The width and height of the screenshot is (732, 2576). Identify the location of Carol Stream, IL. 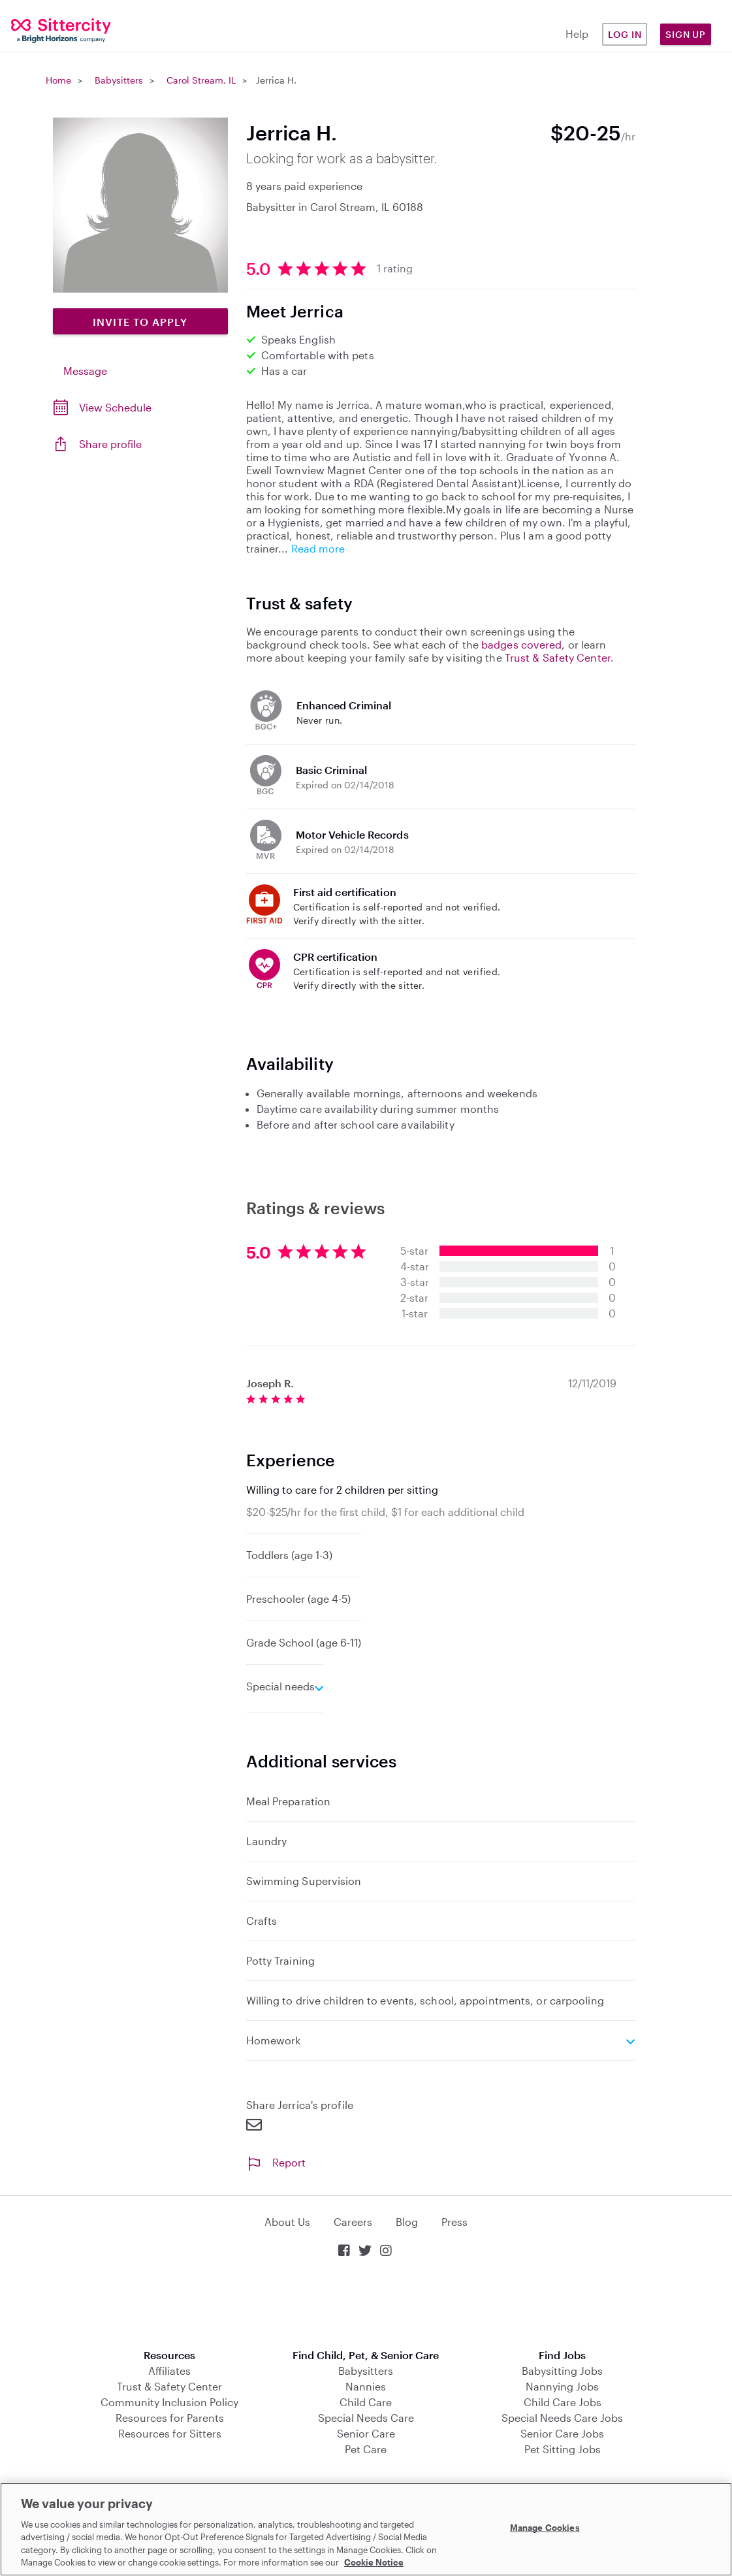
(201, 80).